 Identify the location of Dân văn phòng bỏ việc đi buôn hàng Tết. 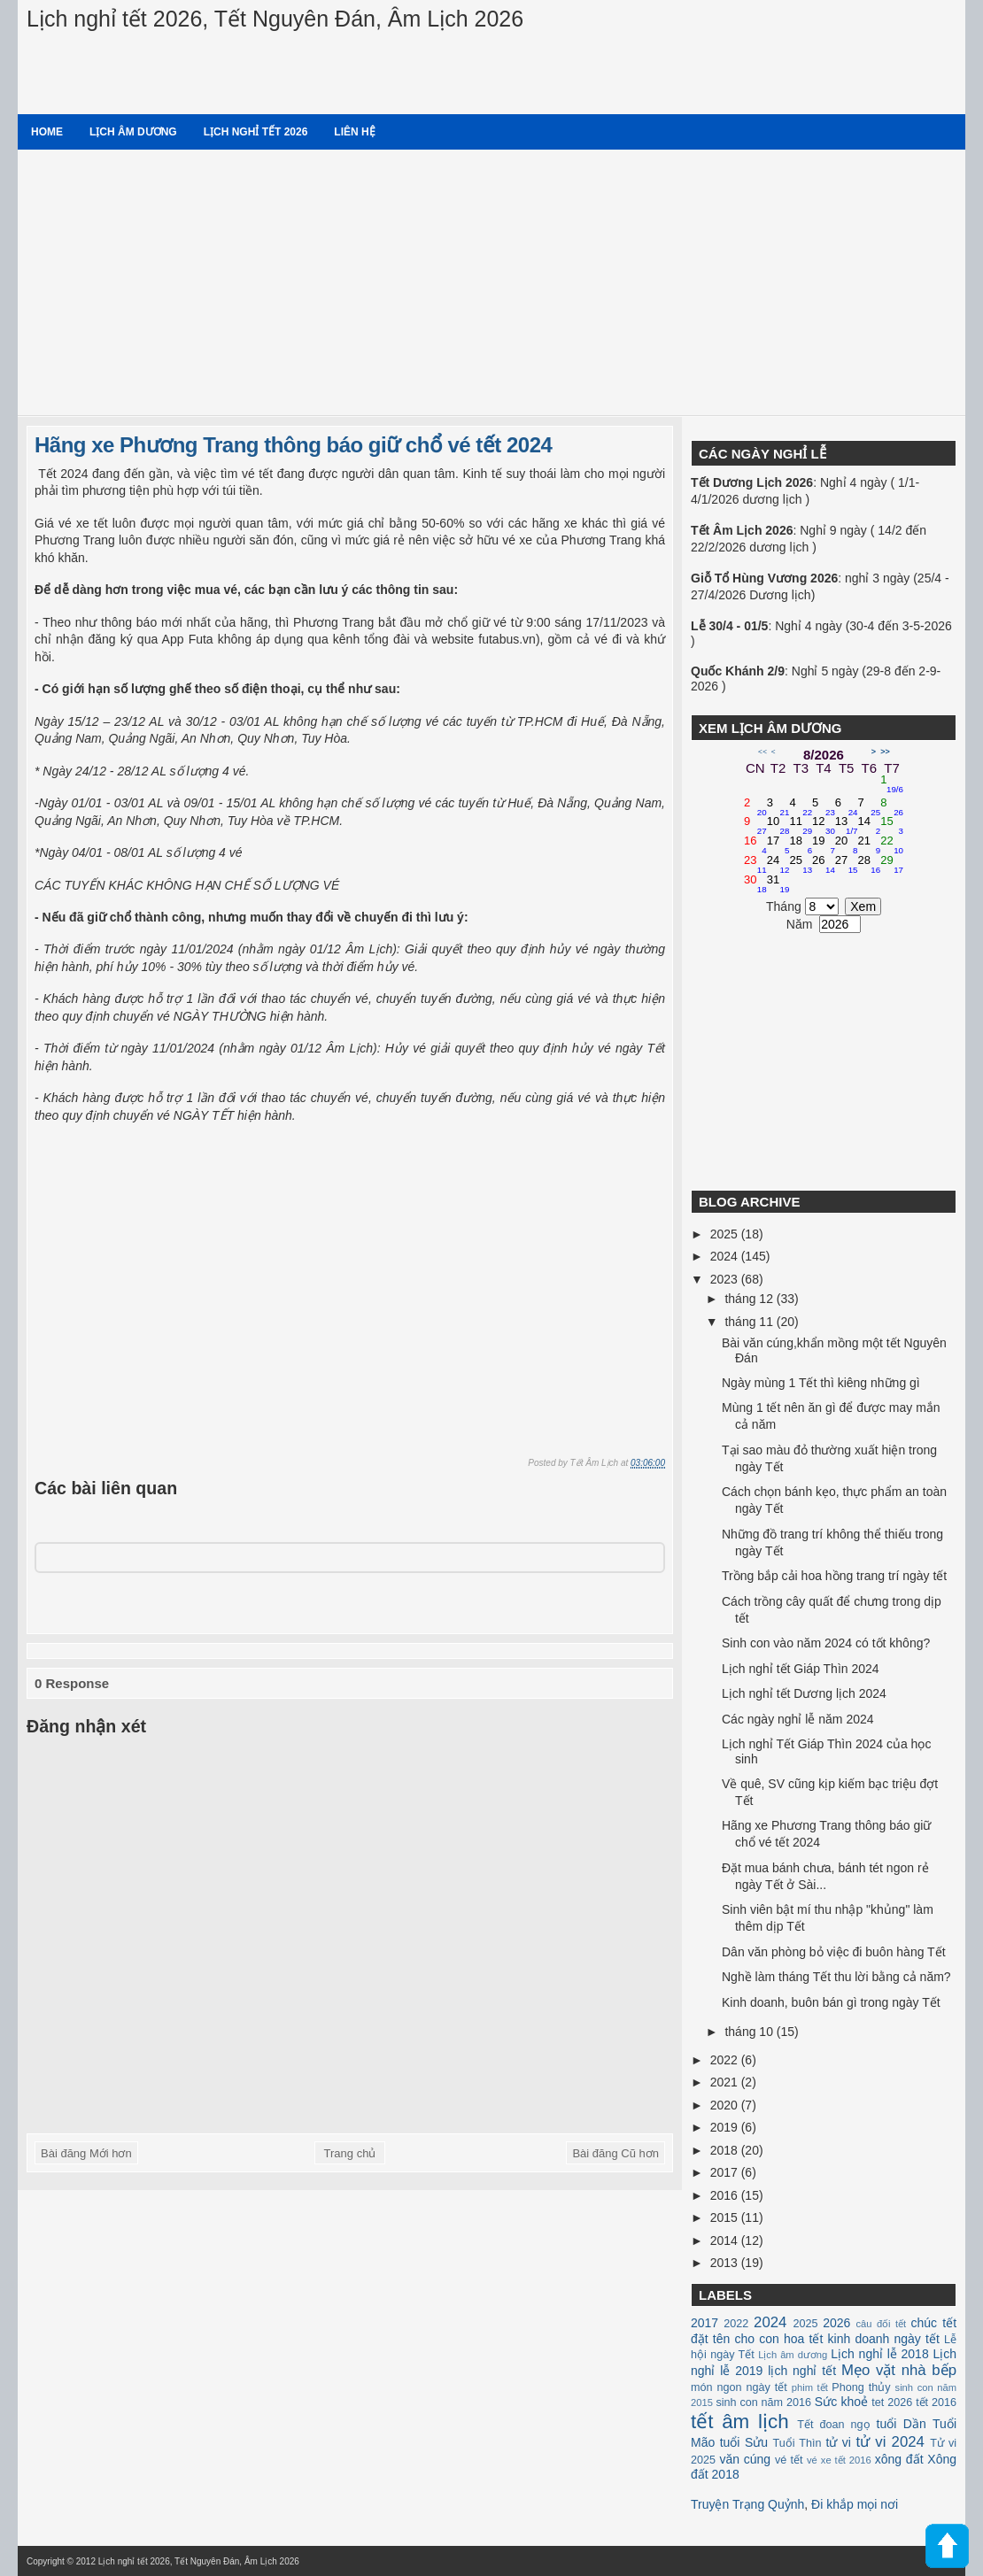
(834, 1952).